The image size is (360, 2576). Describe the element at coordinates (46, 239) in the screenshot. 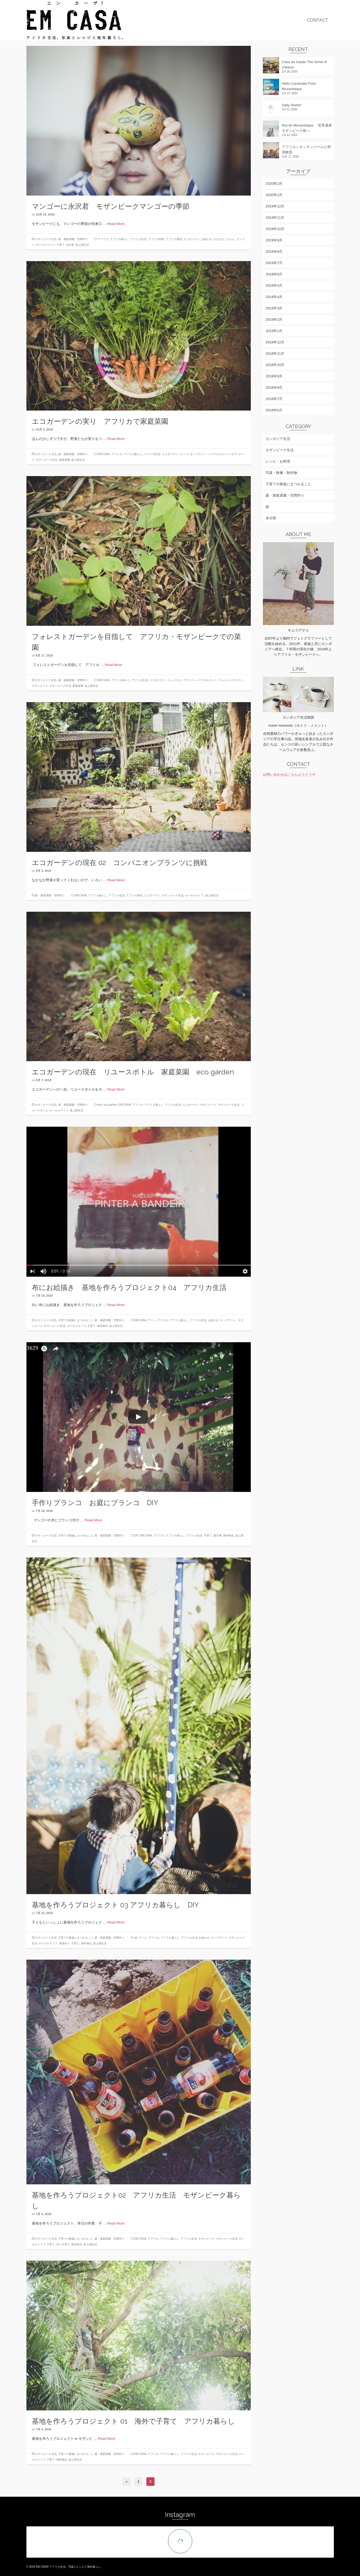

I see `モザンビーク生活` at that location.